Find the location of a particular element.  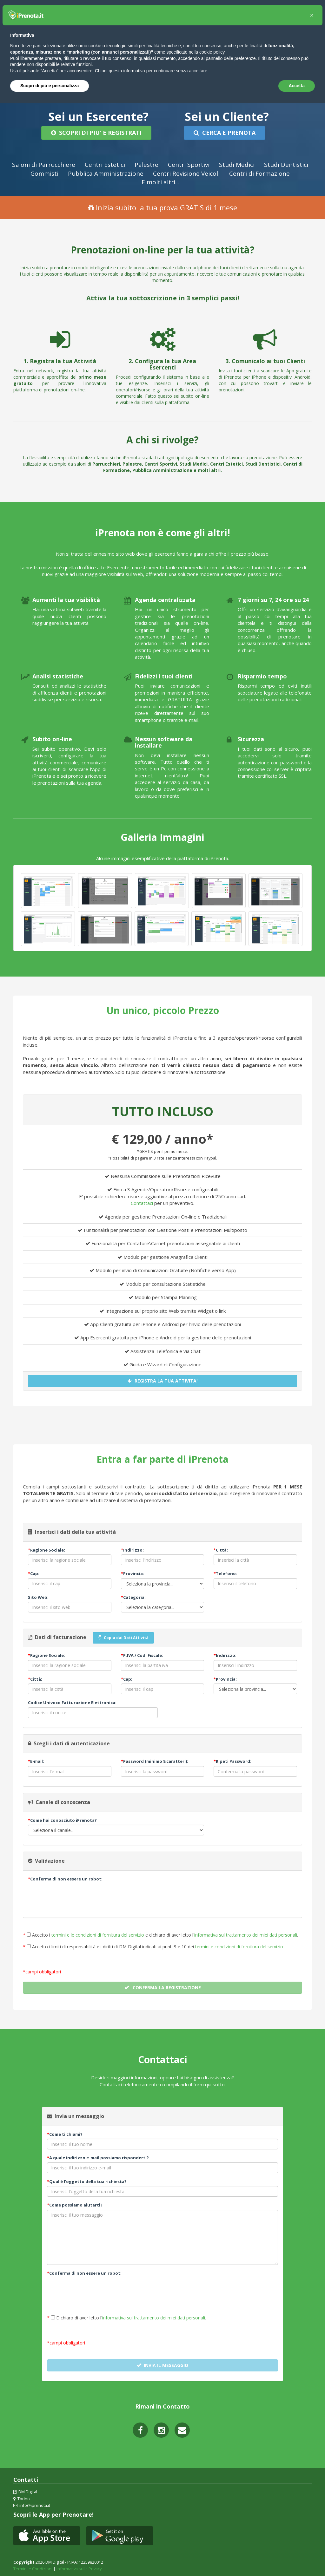

Inizia subito la tua prova GRATIS di 1 mese is located at coordinates (162, 206).